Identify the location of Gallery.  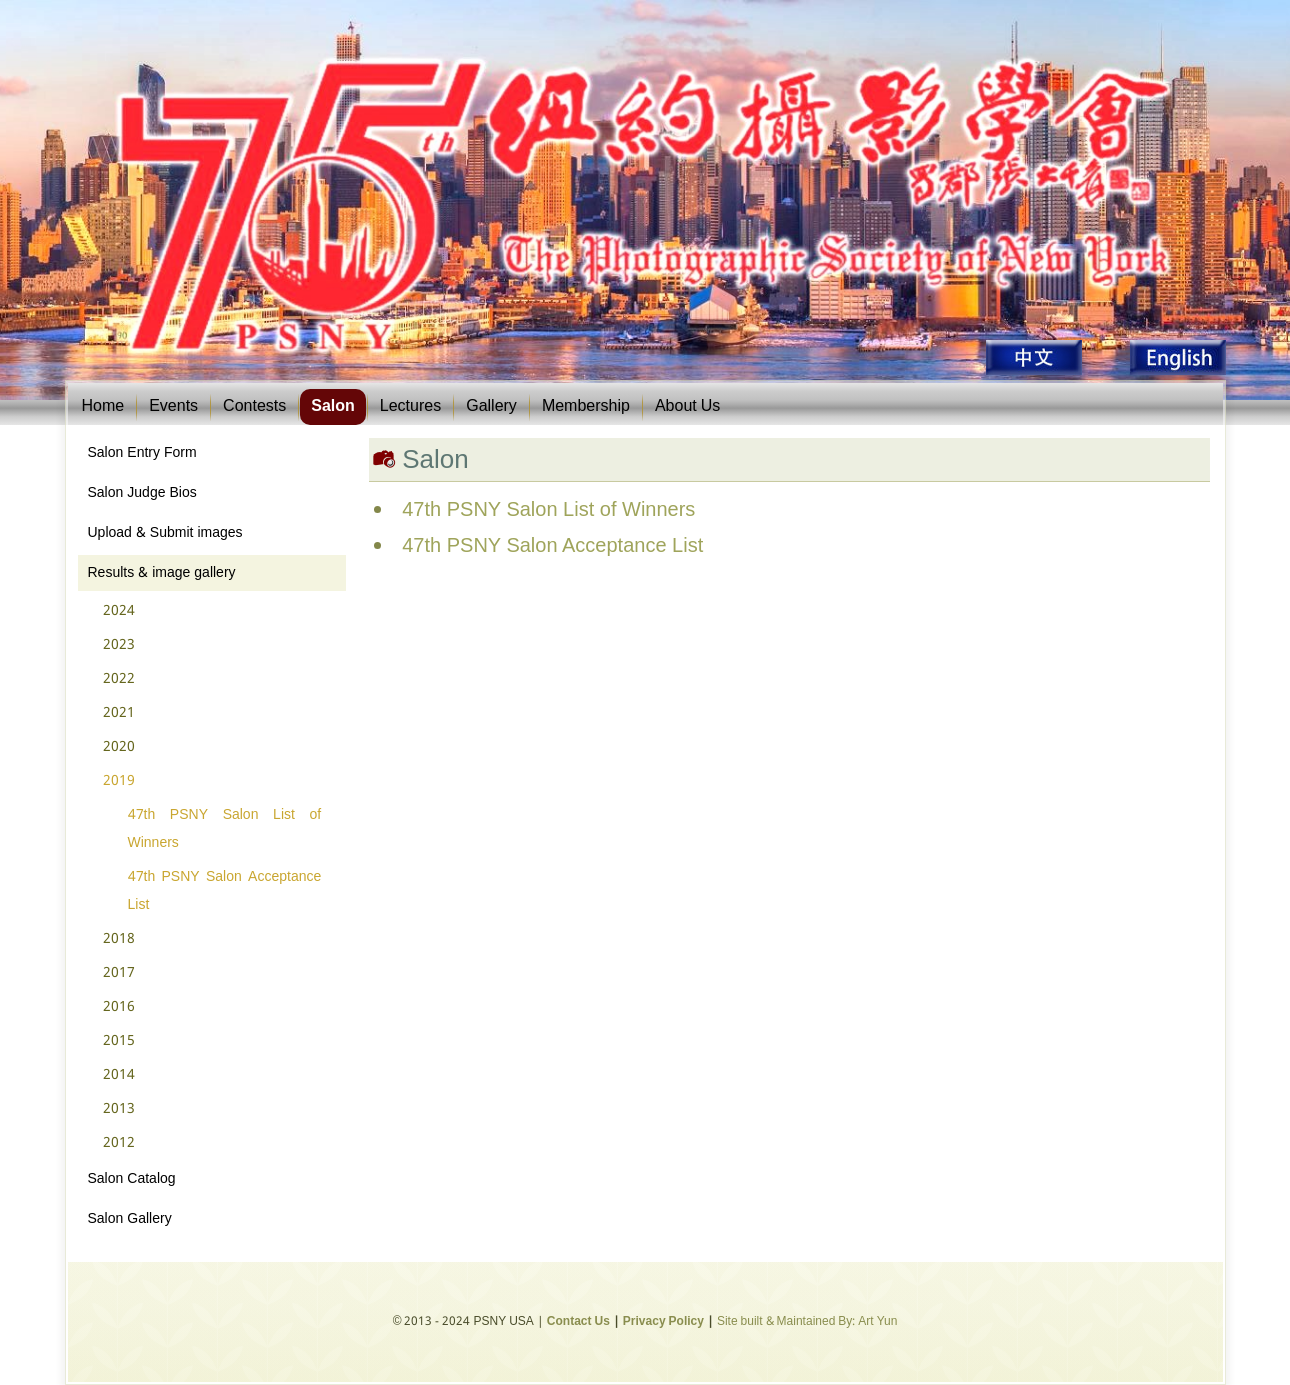
(491, 406).